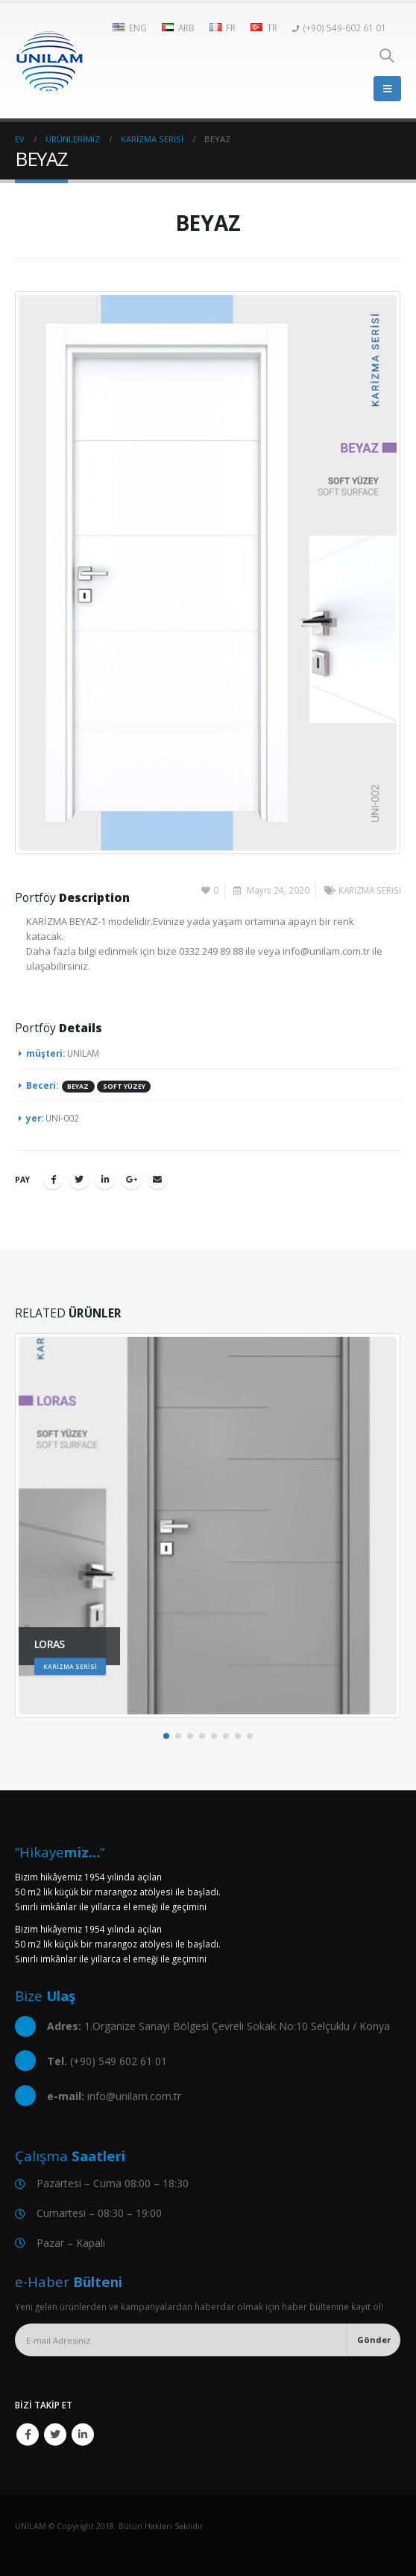 This screenshot has width=416, height=2576. What do you see at coordinates (131, 1178) in the screenshot?
I see `Google +` at bounding box center [131, 1178].